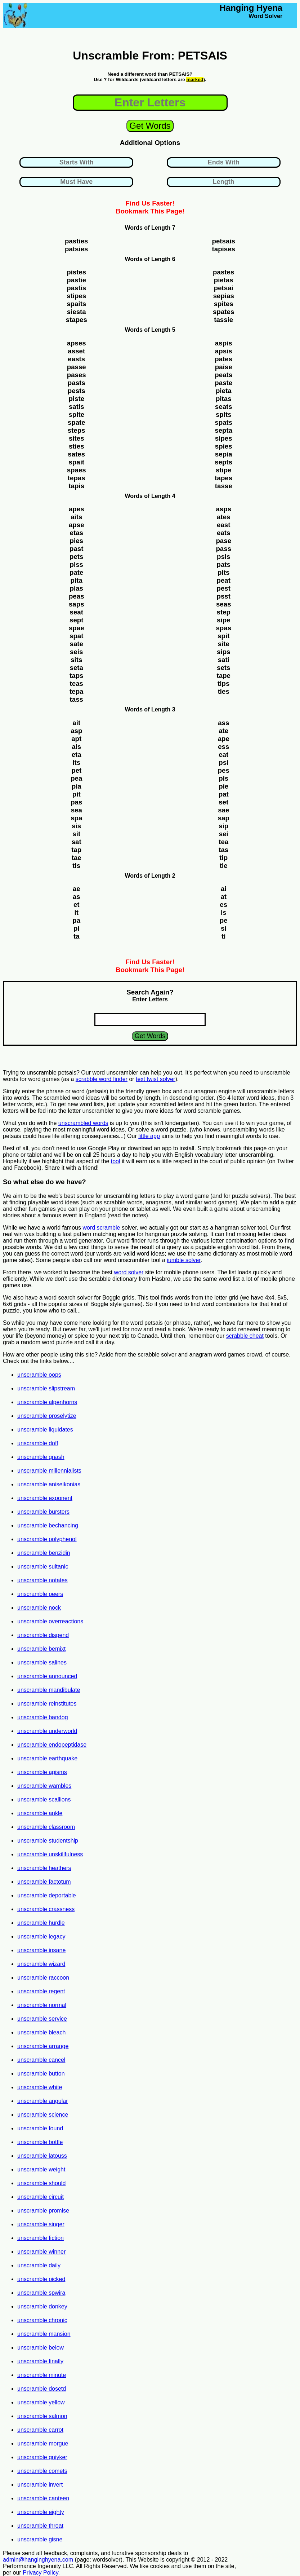  What do you see at coordinates (43, 1512) in the screenshot?
I see `unscramble bursters` at bounding box center [43, 1512].